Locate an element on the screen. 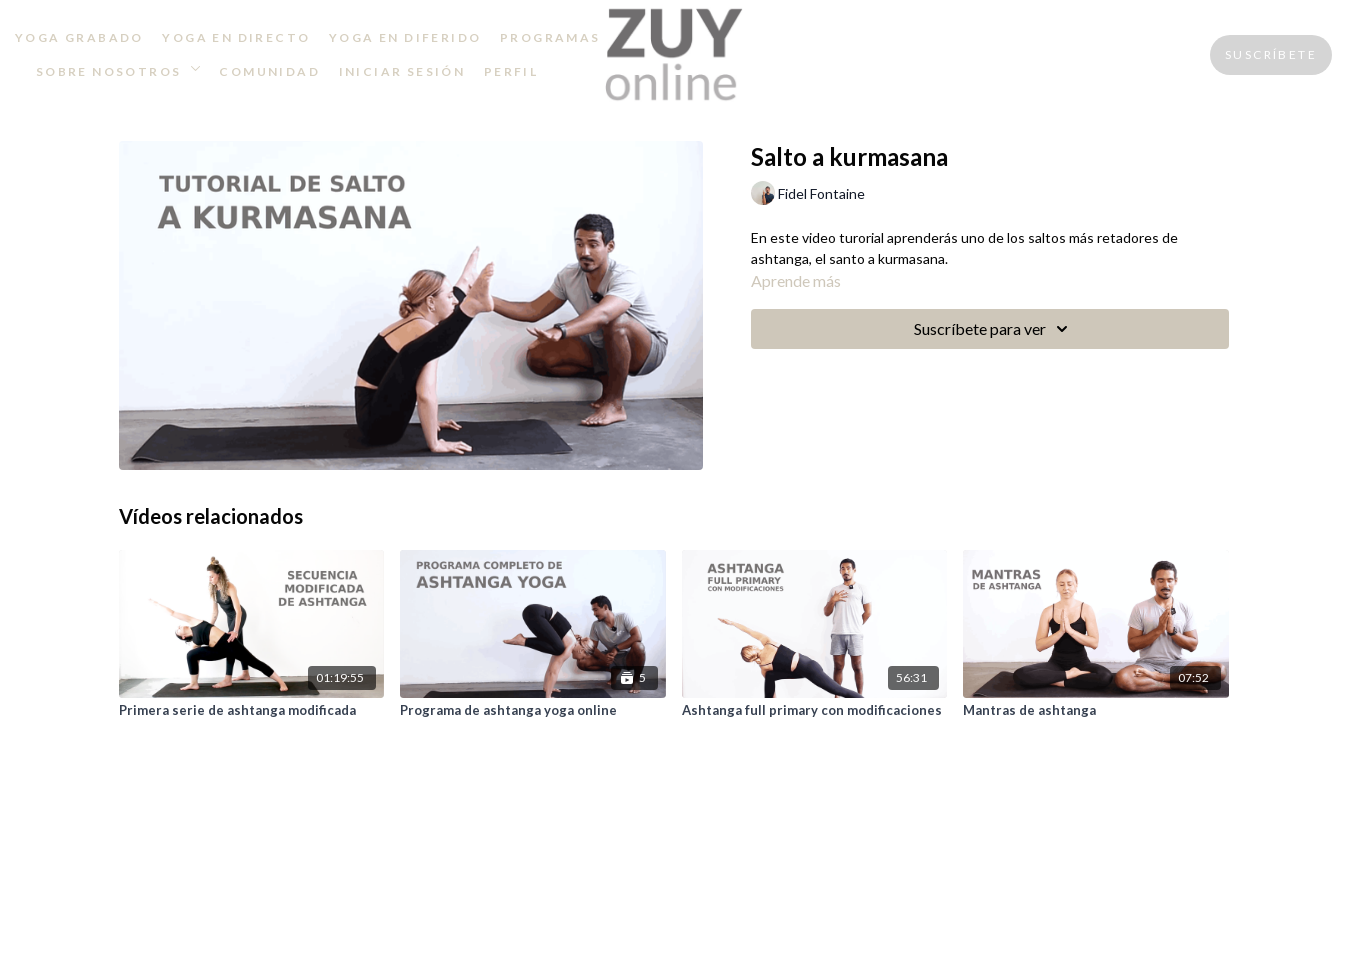 This screenshot has height=967, width=1347. PERFIL is located at coordinates (511, 71).